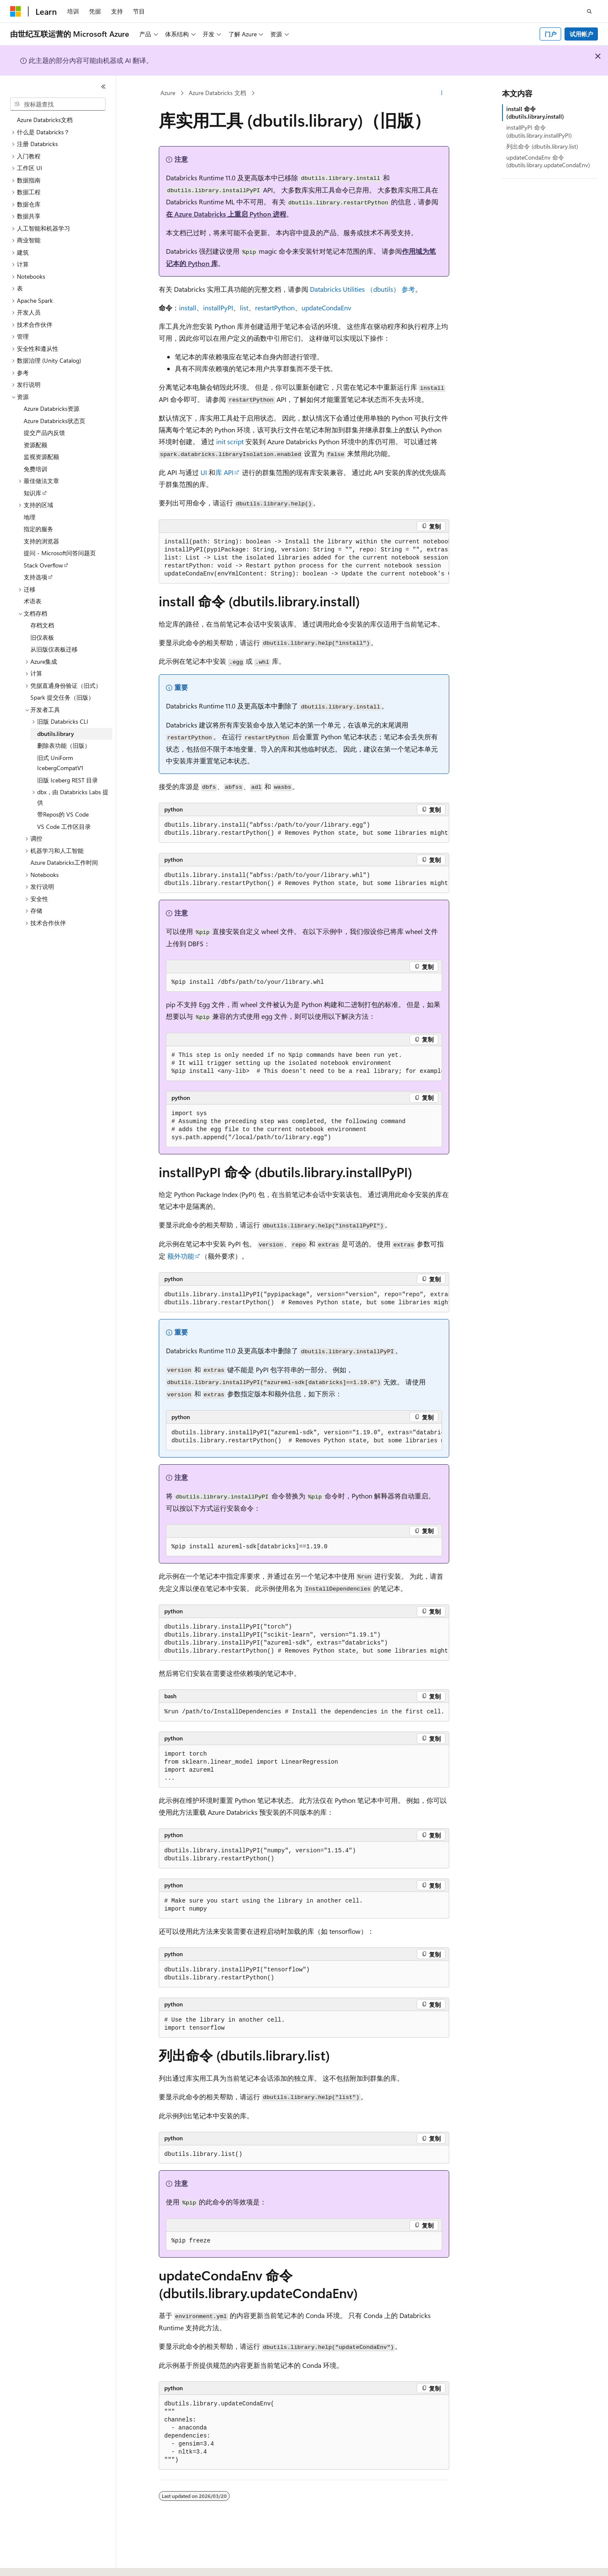 The height and width of the screenshot is (2576, 608). What do you see at coordinates (38, 529) in the screenshot?
I see `指定的服务 [treeitem]` at bounding box center [38, 529].